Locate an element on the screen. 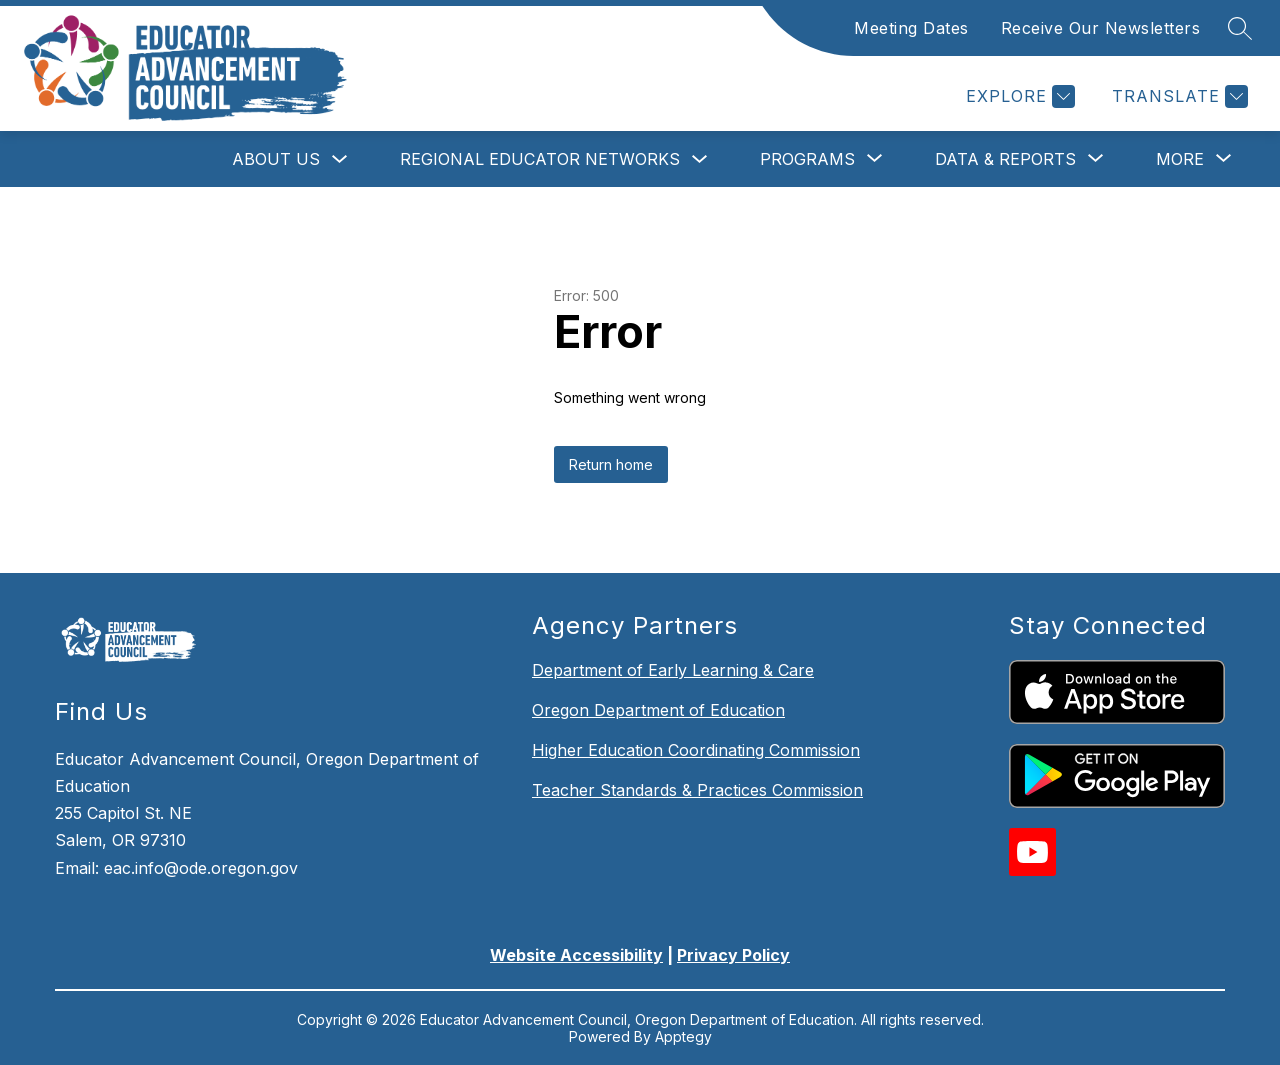  [Show submenu for Data & Reports] is located at coordinates (1005, 159).